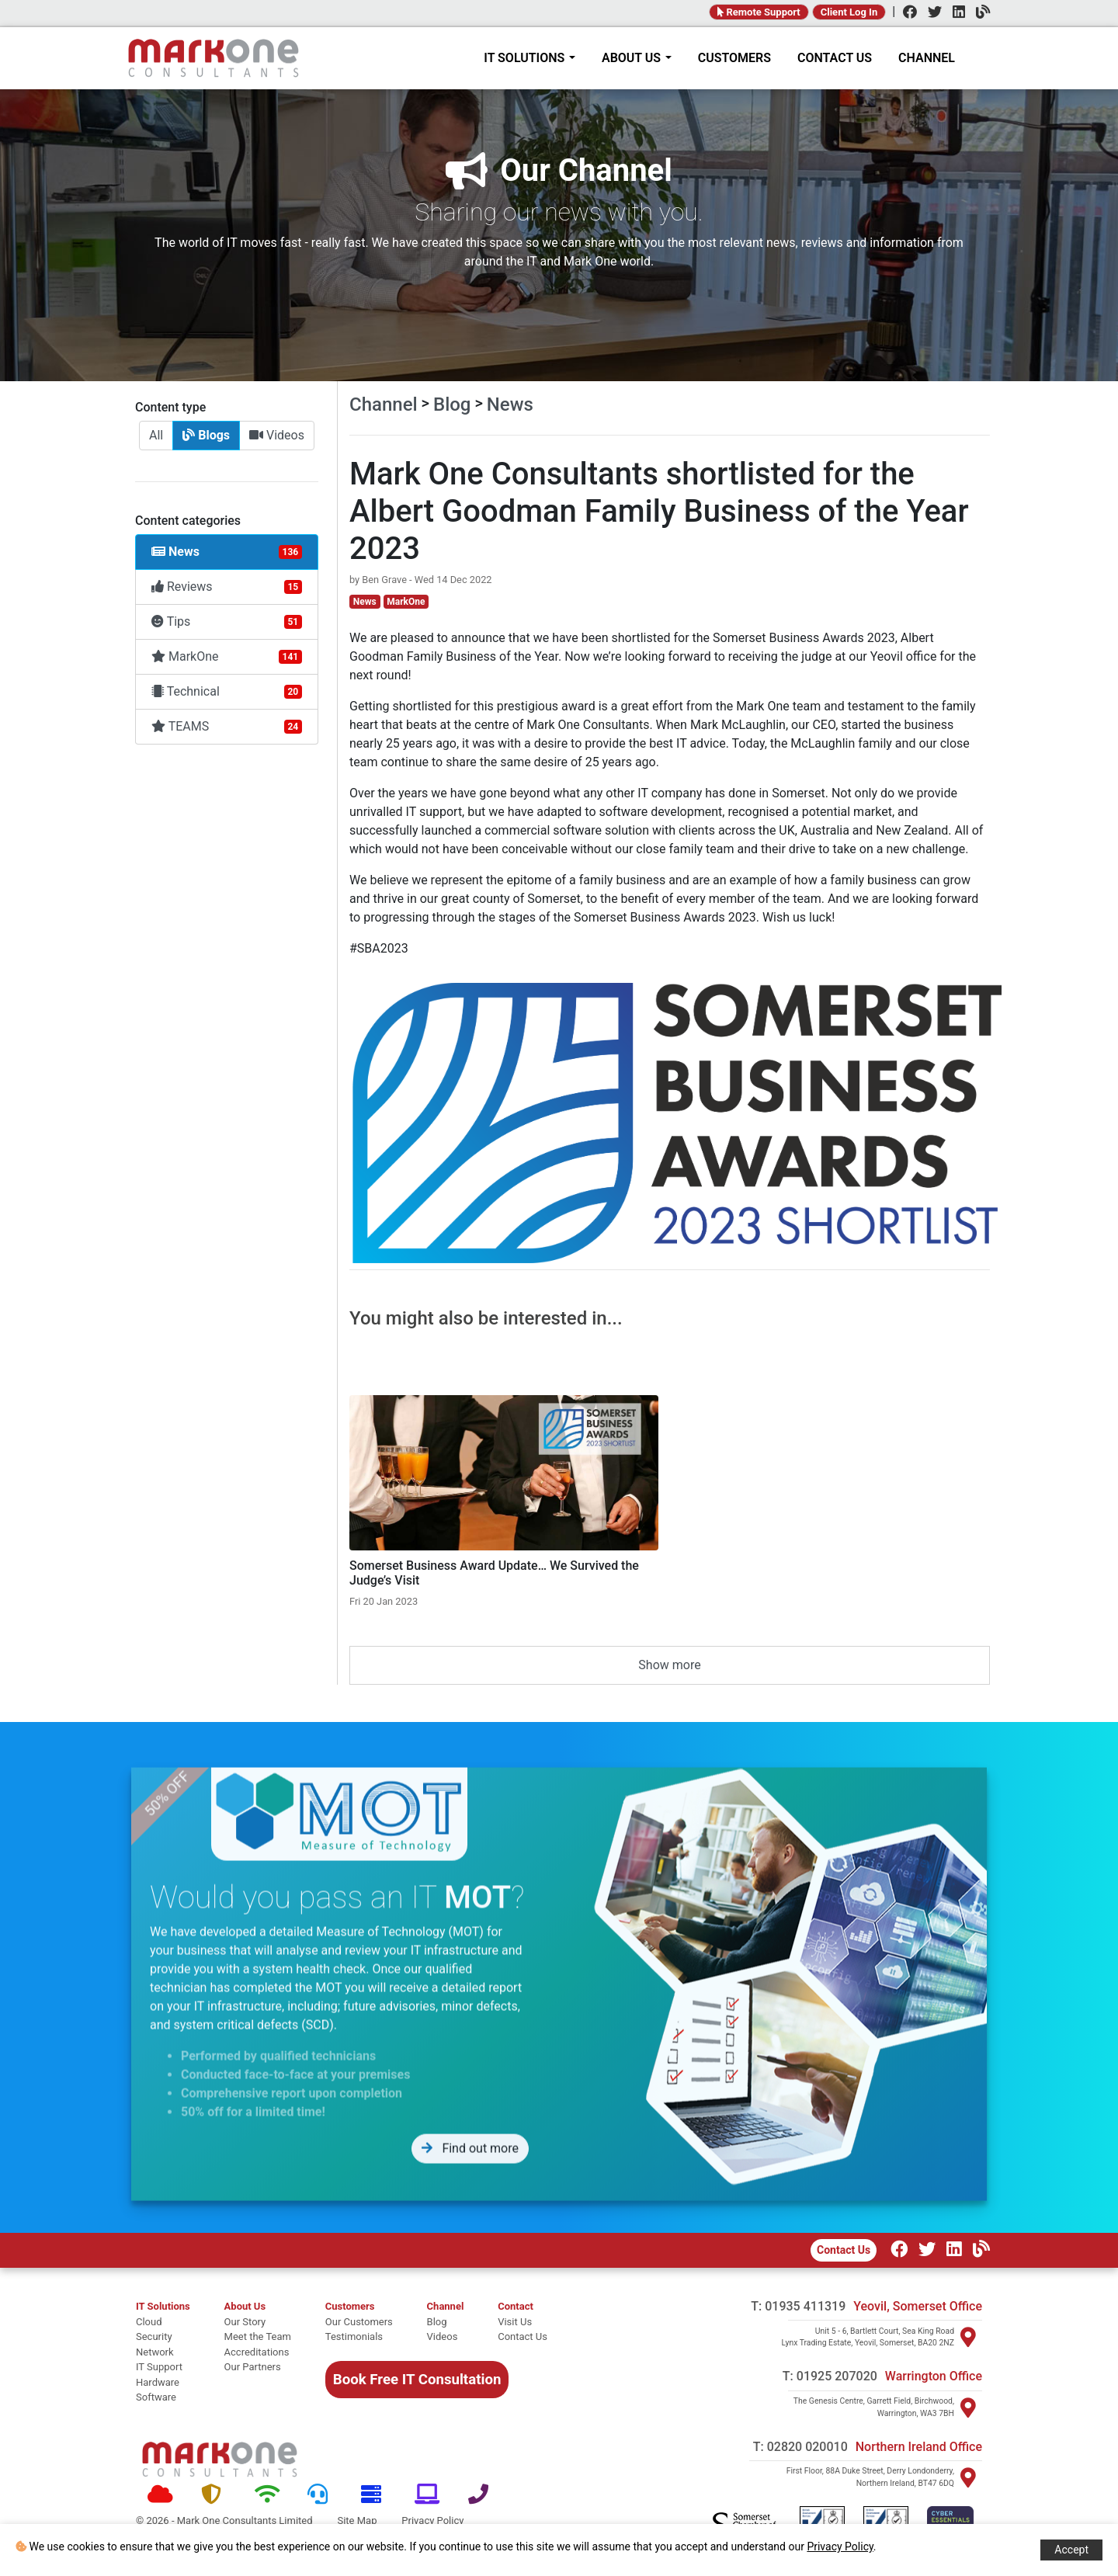  What do you see at coordinates (359, 2306) in the screenshot?
I see `[Customers]` at bounding box center [359, 2306].